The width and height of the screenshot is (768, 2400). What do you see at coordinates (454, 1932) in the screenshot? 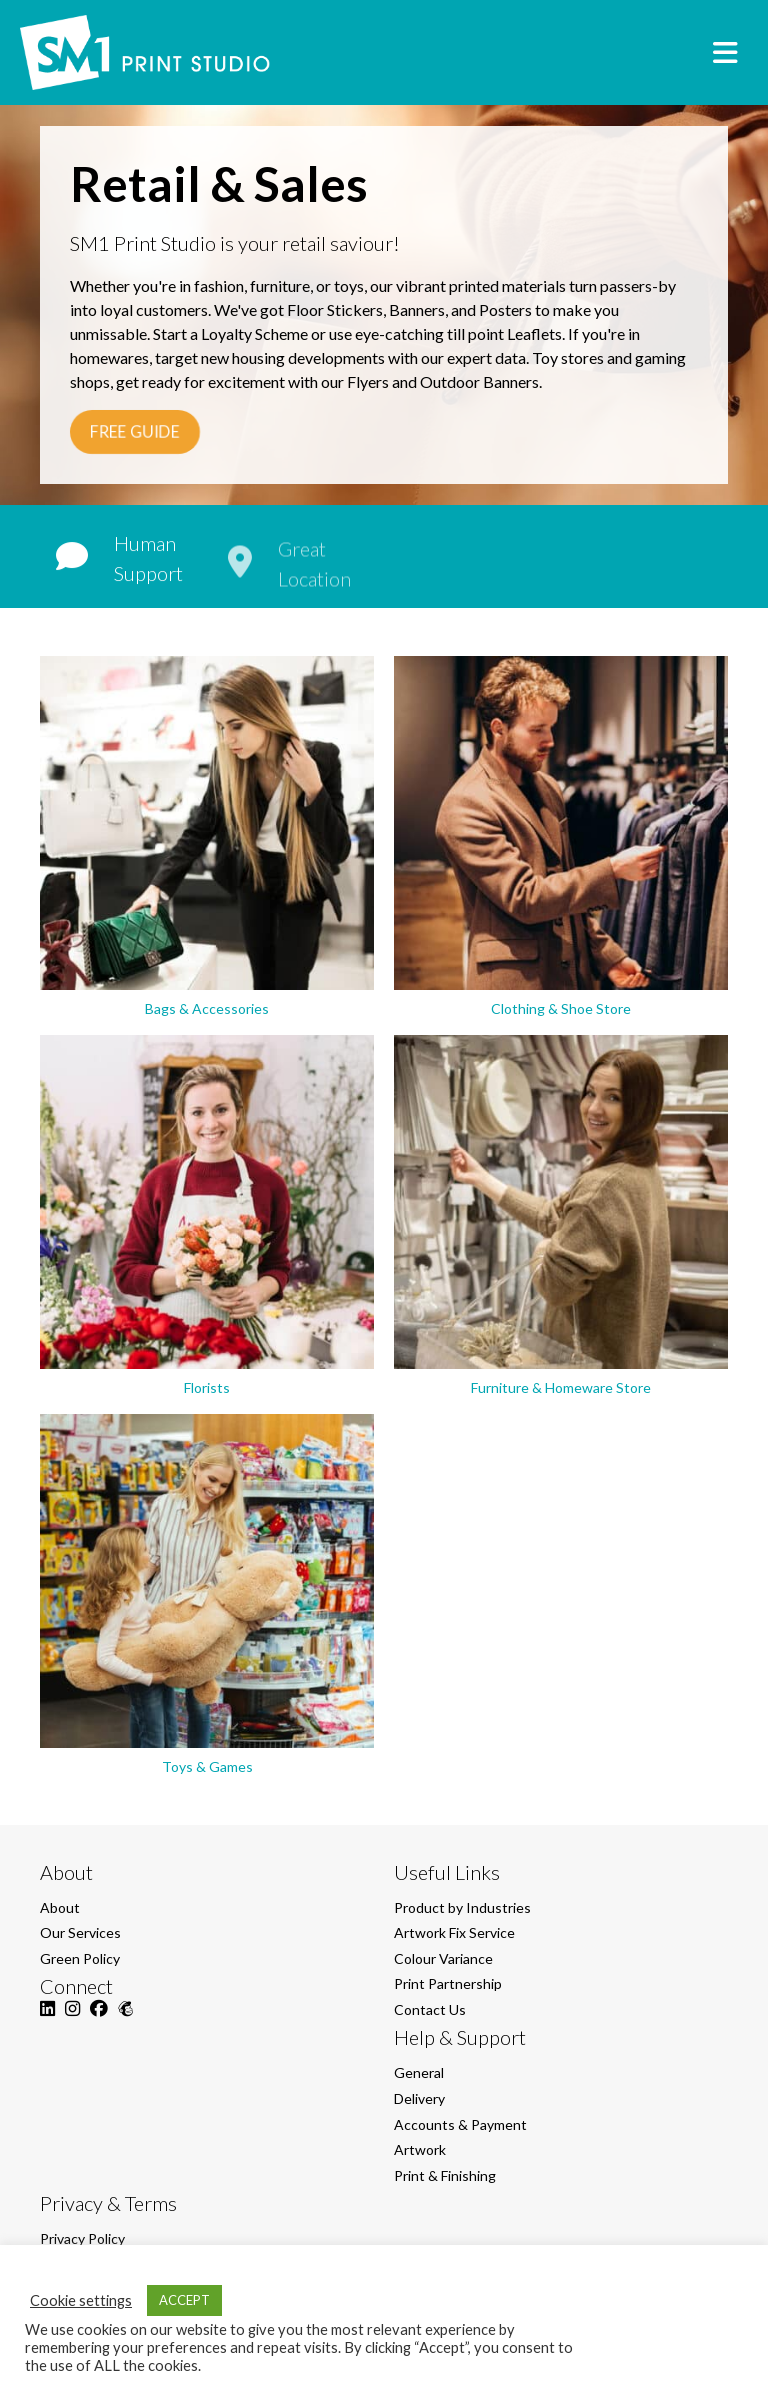
I see `Artwork Fix Service` at bounding box center [454, 1932].